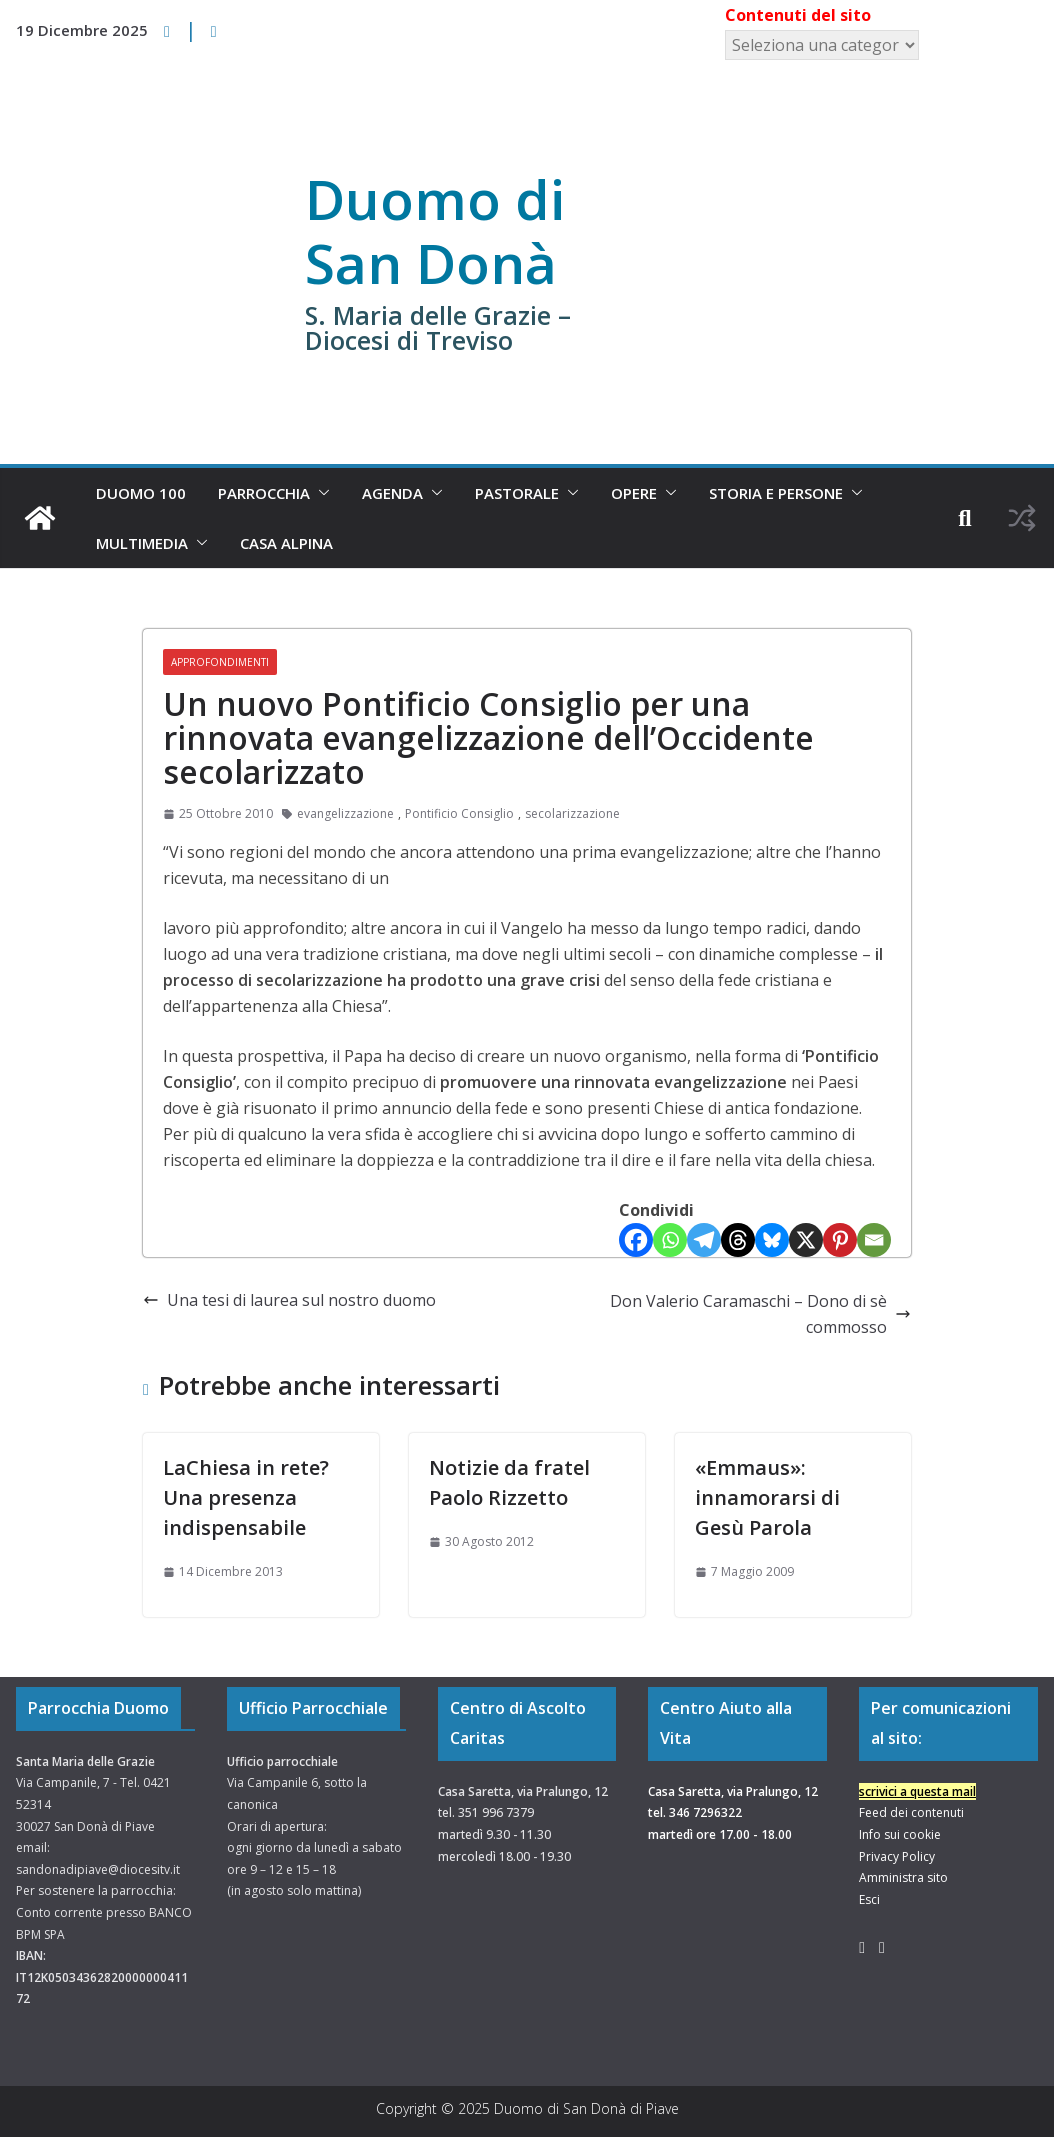 This screenshot has height=2137, width=1054. I want to click on scrivici a questa mail, so click(917, 1791).